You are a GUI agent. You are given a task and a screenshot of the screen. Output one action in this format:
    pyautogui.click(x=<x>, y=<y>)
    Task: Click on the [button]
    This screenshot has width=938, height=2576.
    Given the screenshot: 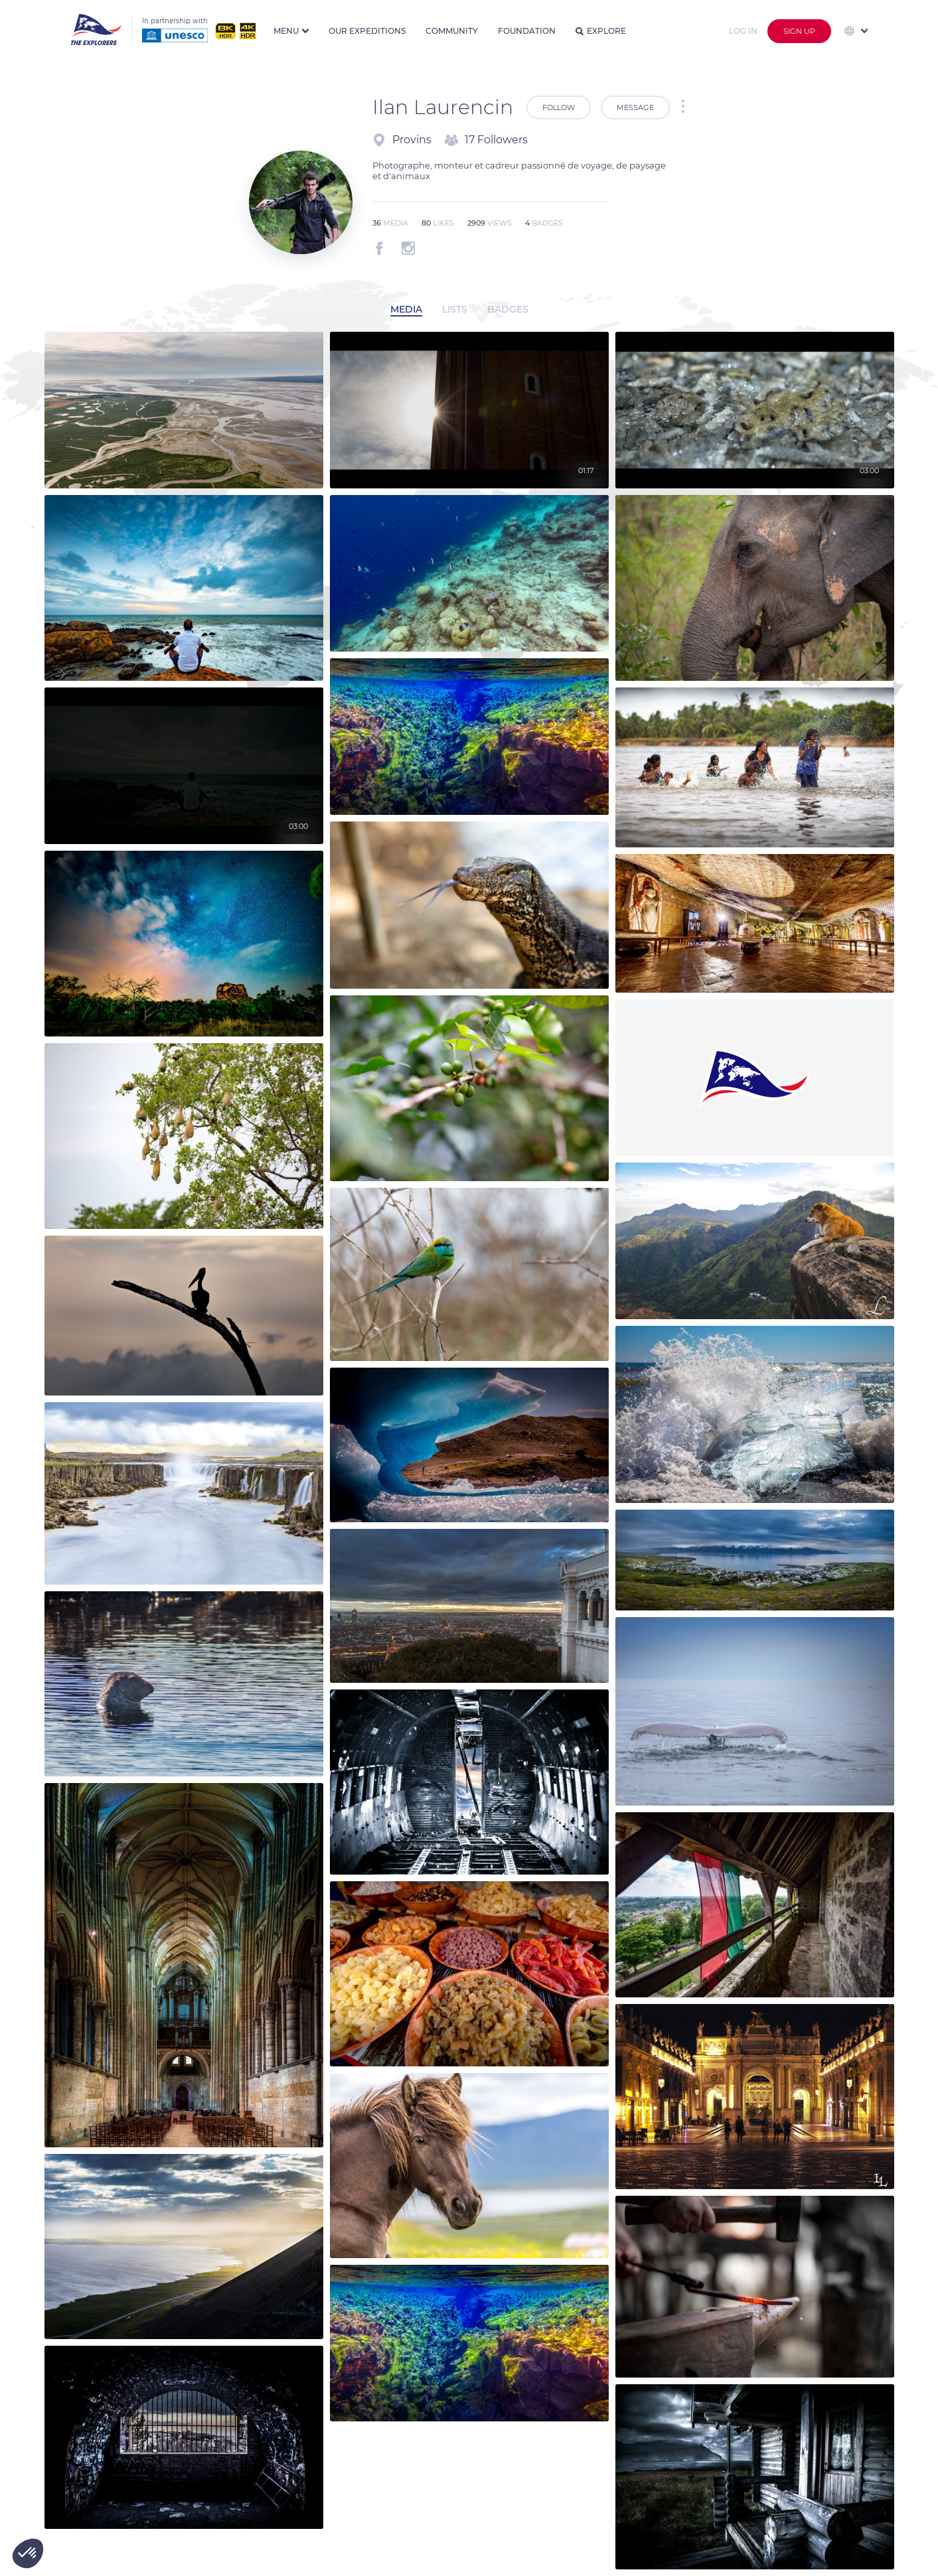 What is the action you would take?
    pyautogui.click(x=28, y=2553)
    